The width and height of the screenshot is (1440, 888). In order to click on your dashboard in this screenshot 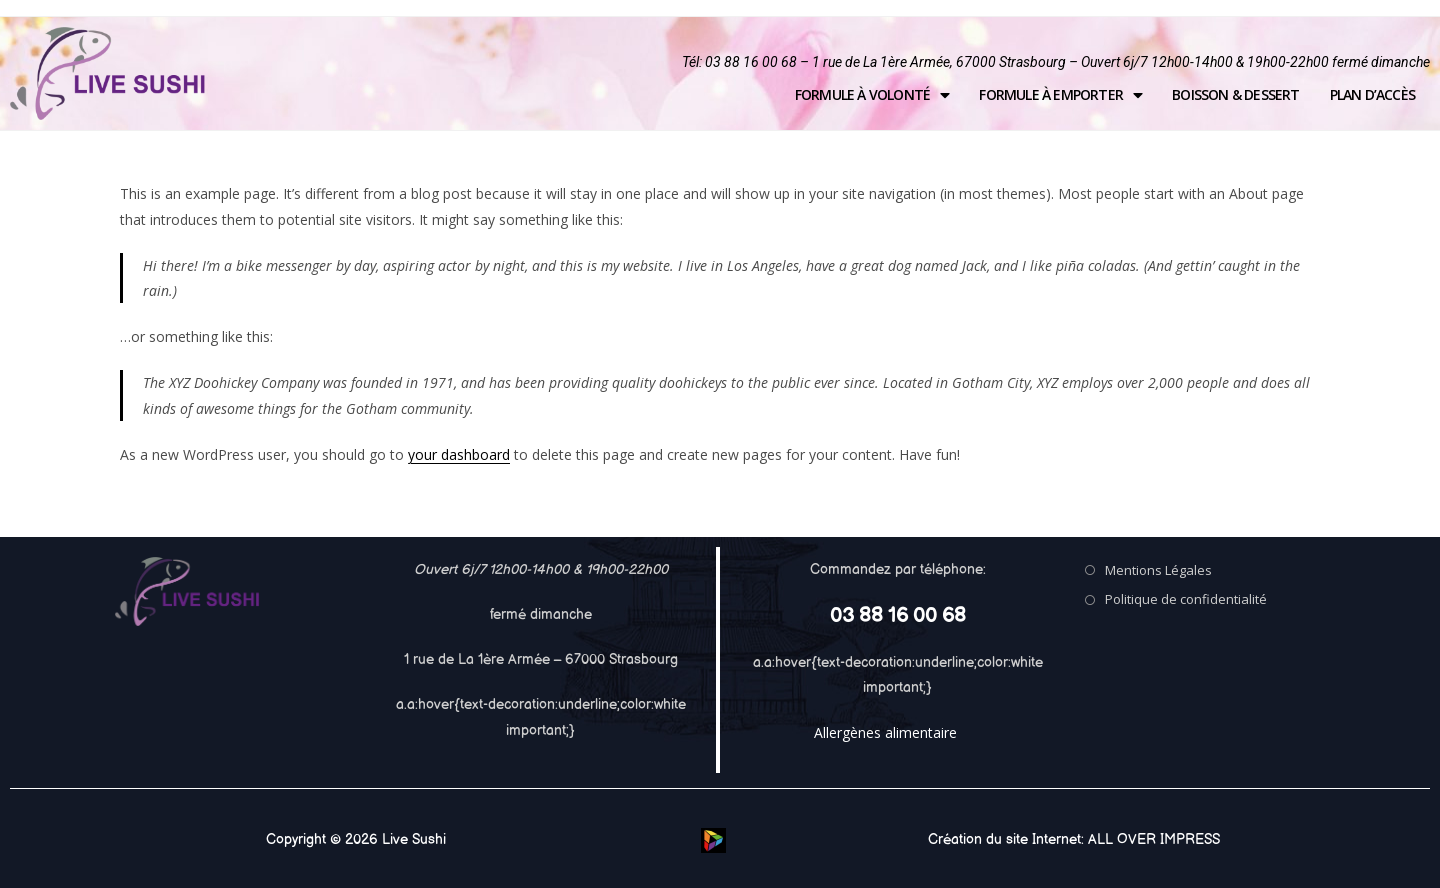, I will do `click(459, 454)`.